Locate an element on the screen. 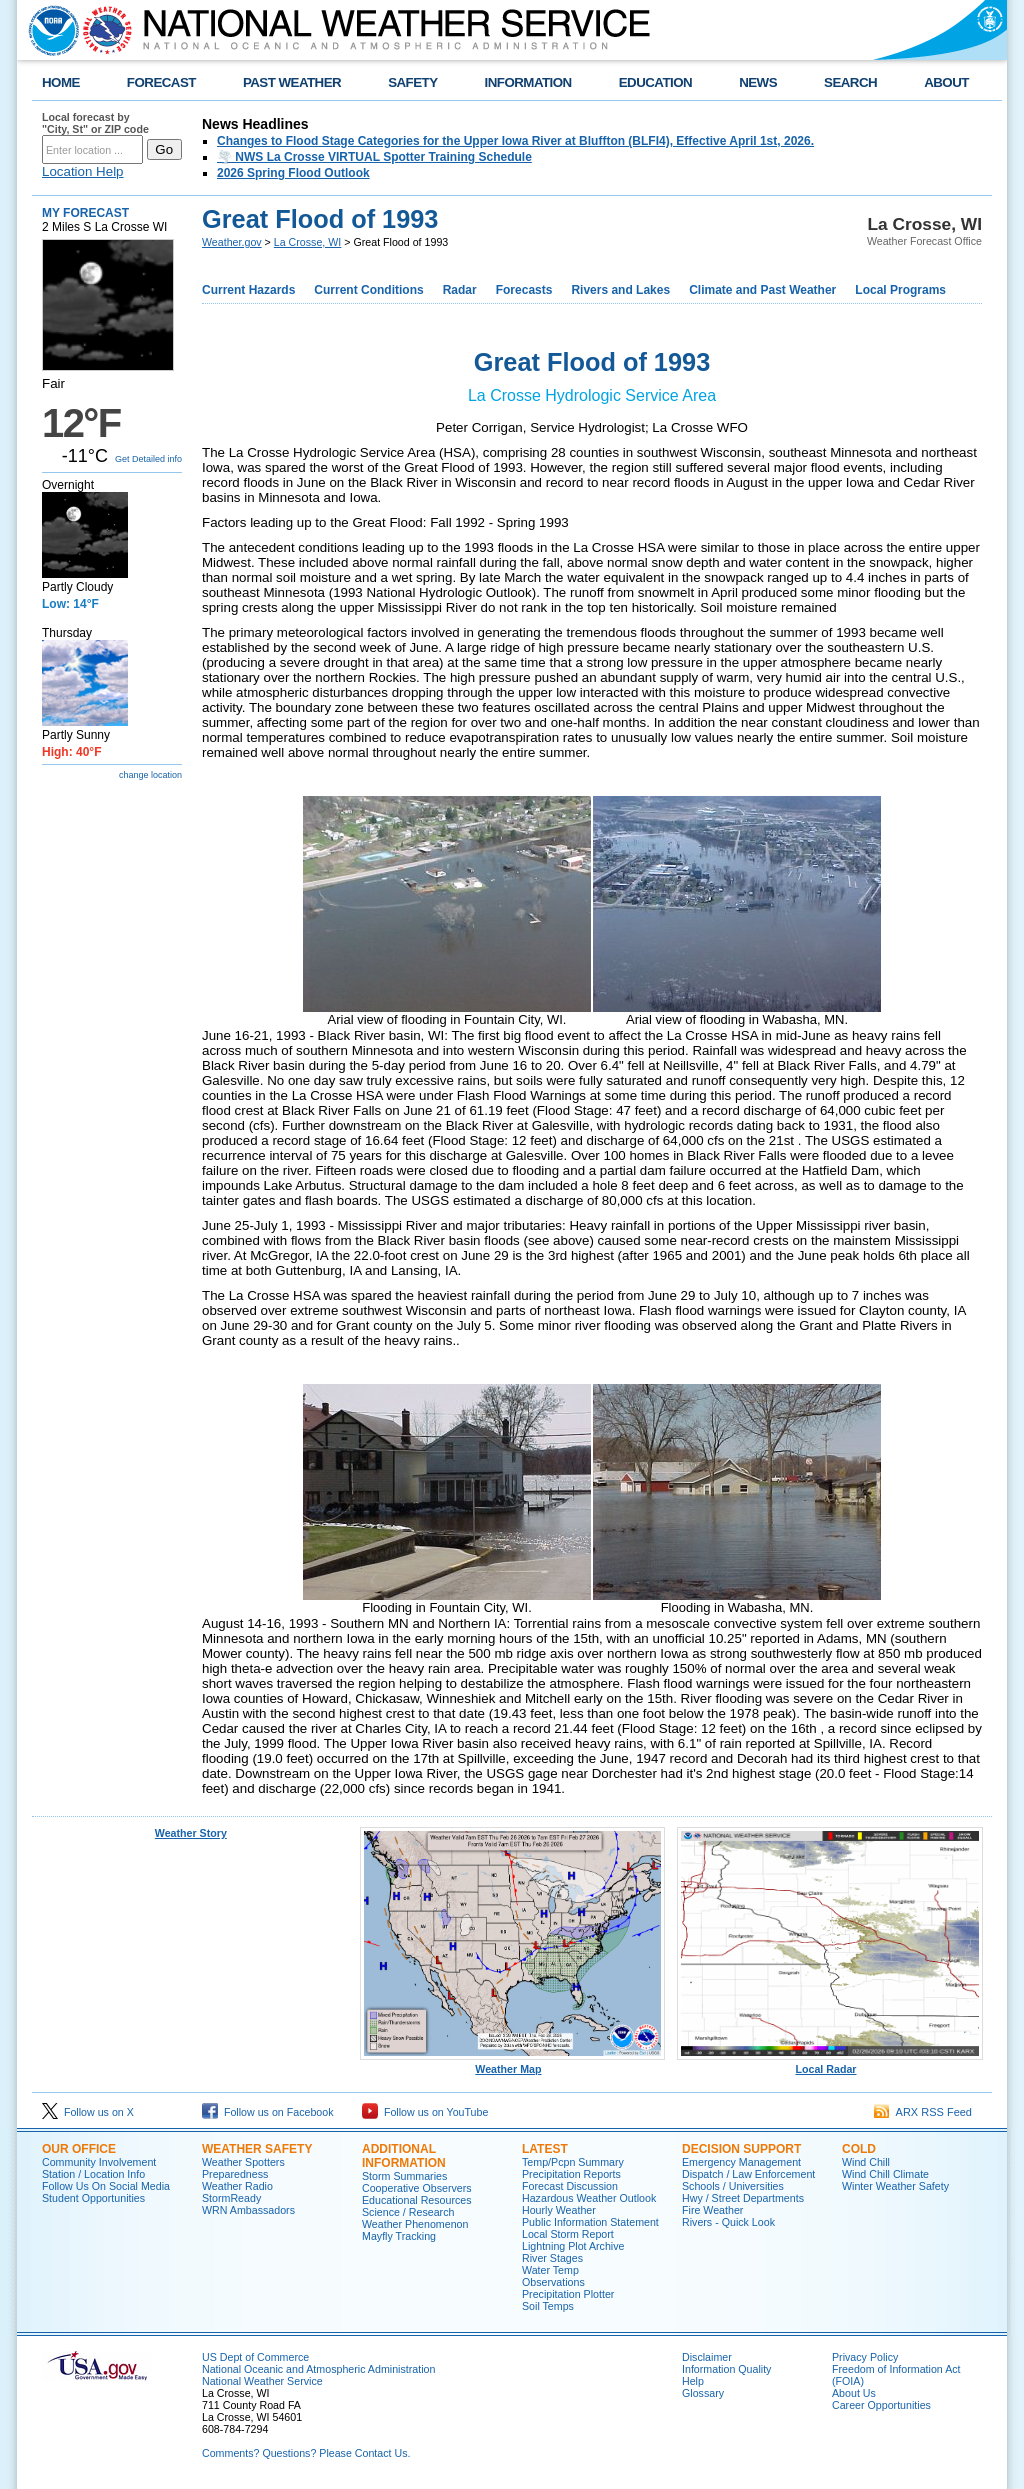 This screenshot has height=2489, width=1024. Current Conditions is located at coordinates (368, 290).